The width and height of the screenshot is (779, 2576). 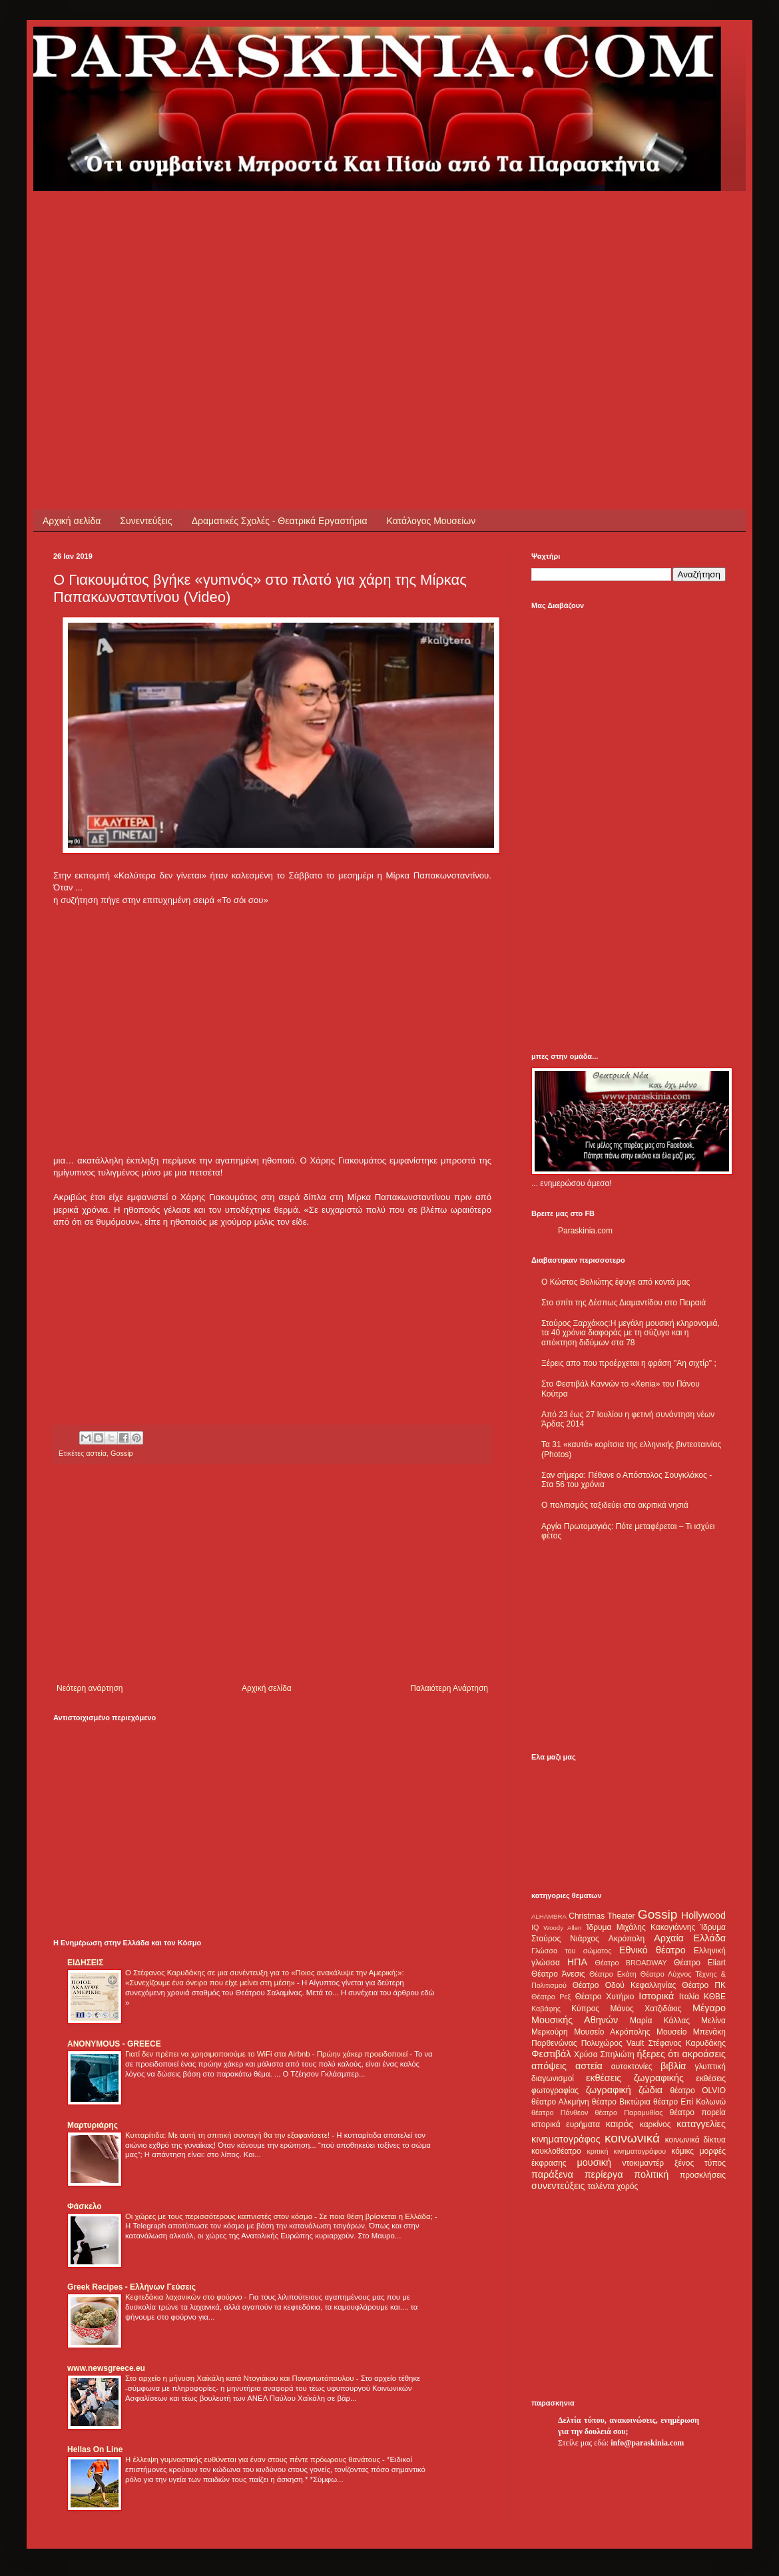 I want to click on Μαρτυριάρης, so click(x=92, y=2125).